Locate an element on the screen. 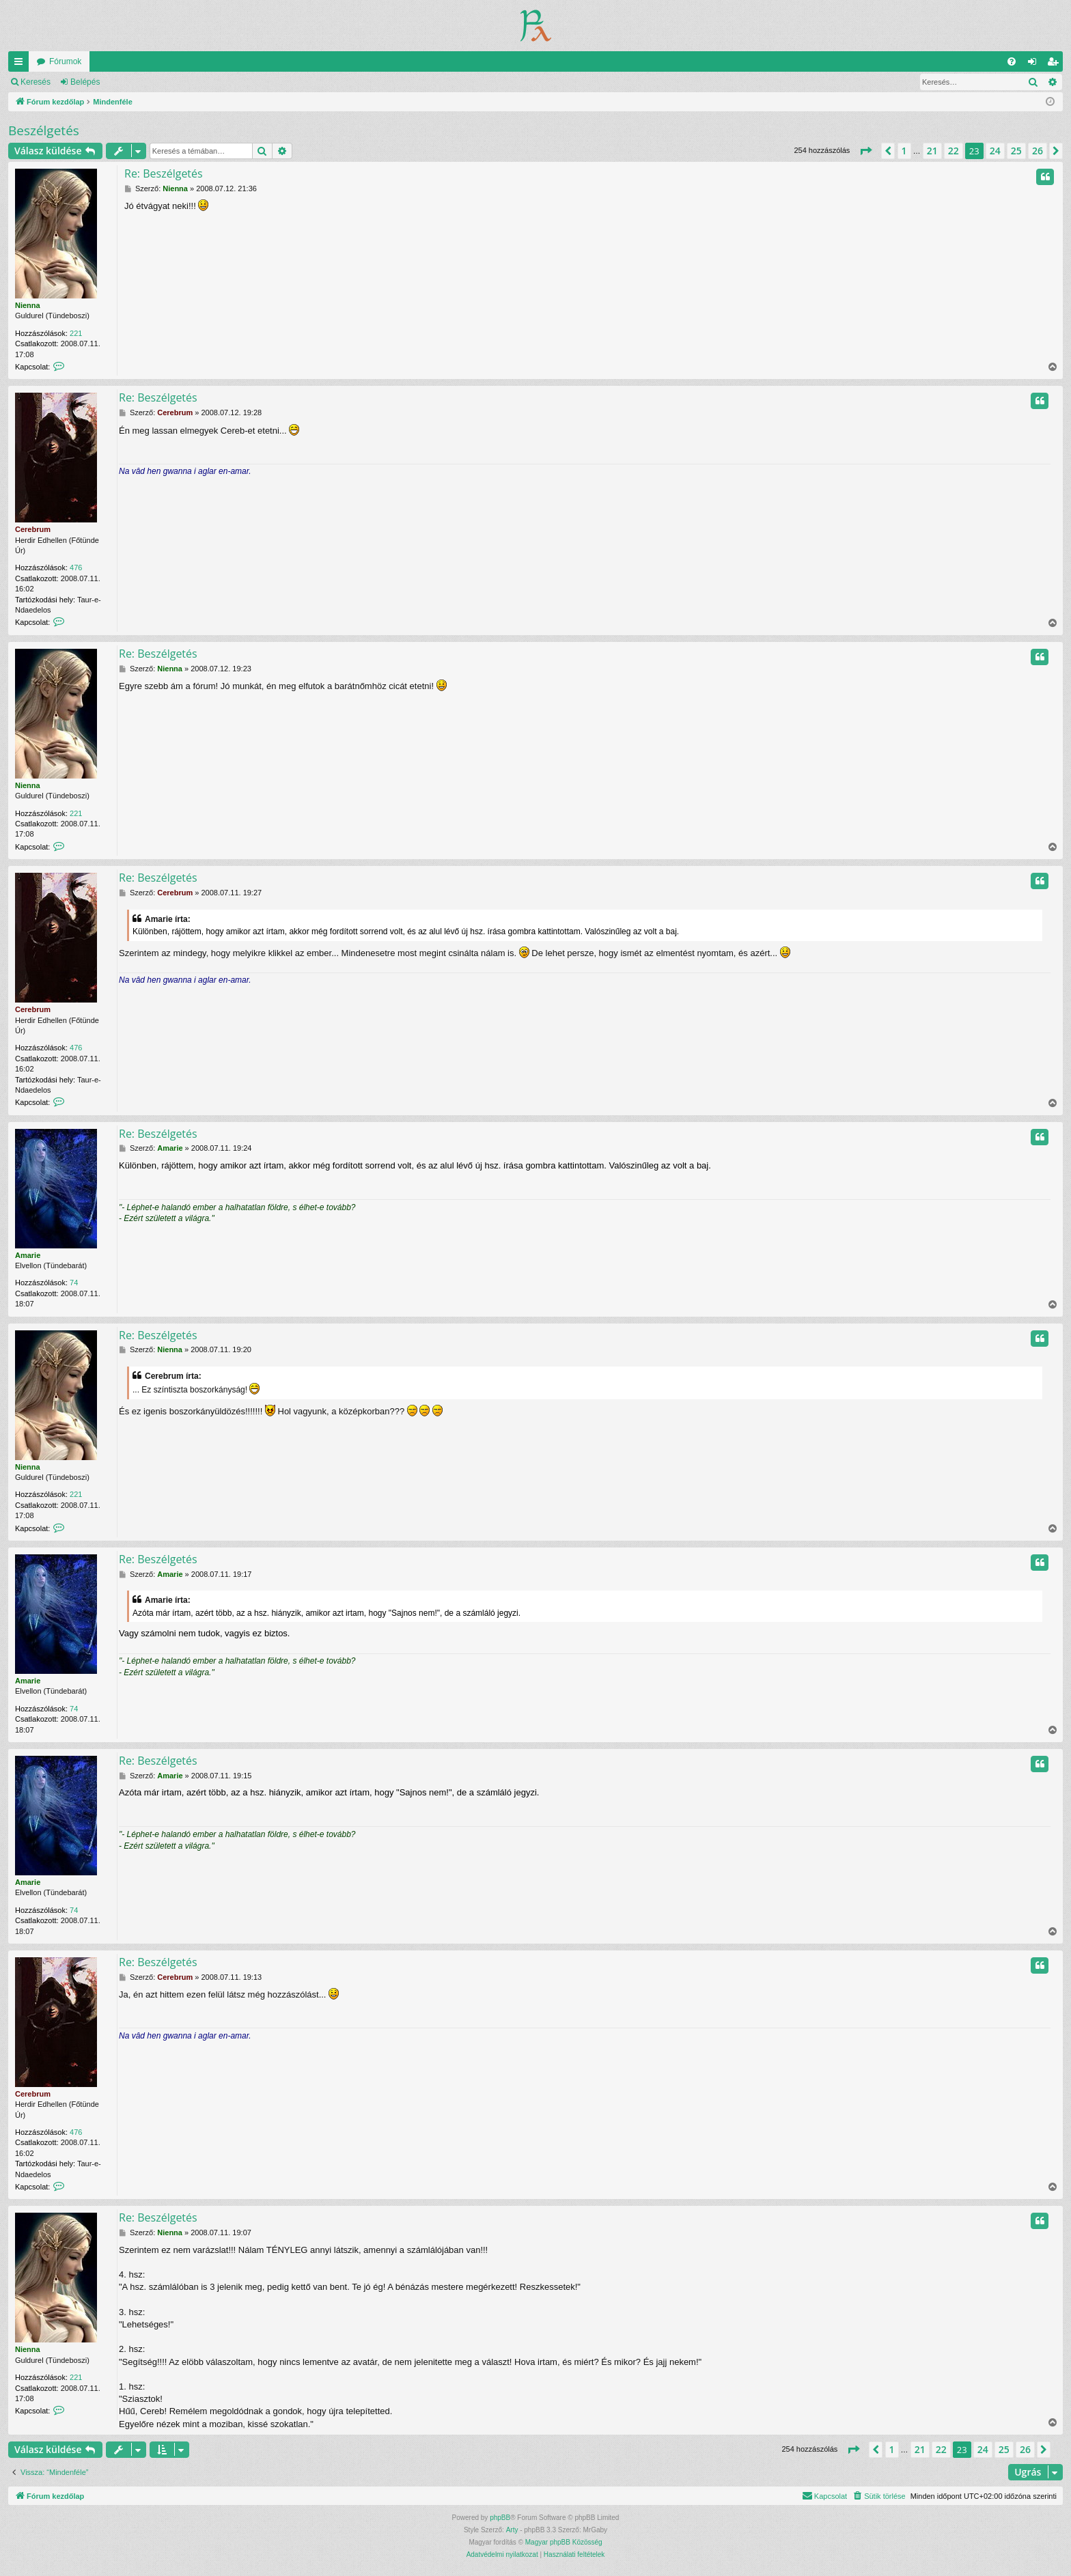  221 is located at coordinates (76, 333).